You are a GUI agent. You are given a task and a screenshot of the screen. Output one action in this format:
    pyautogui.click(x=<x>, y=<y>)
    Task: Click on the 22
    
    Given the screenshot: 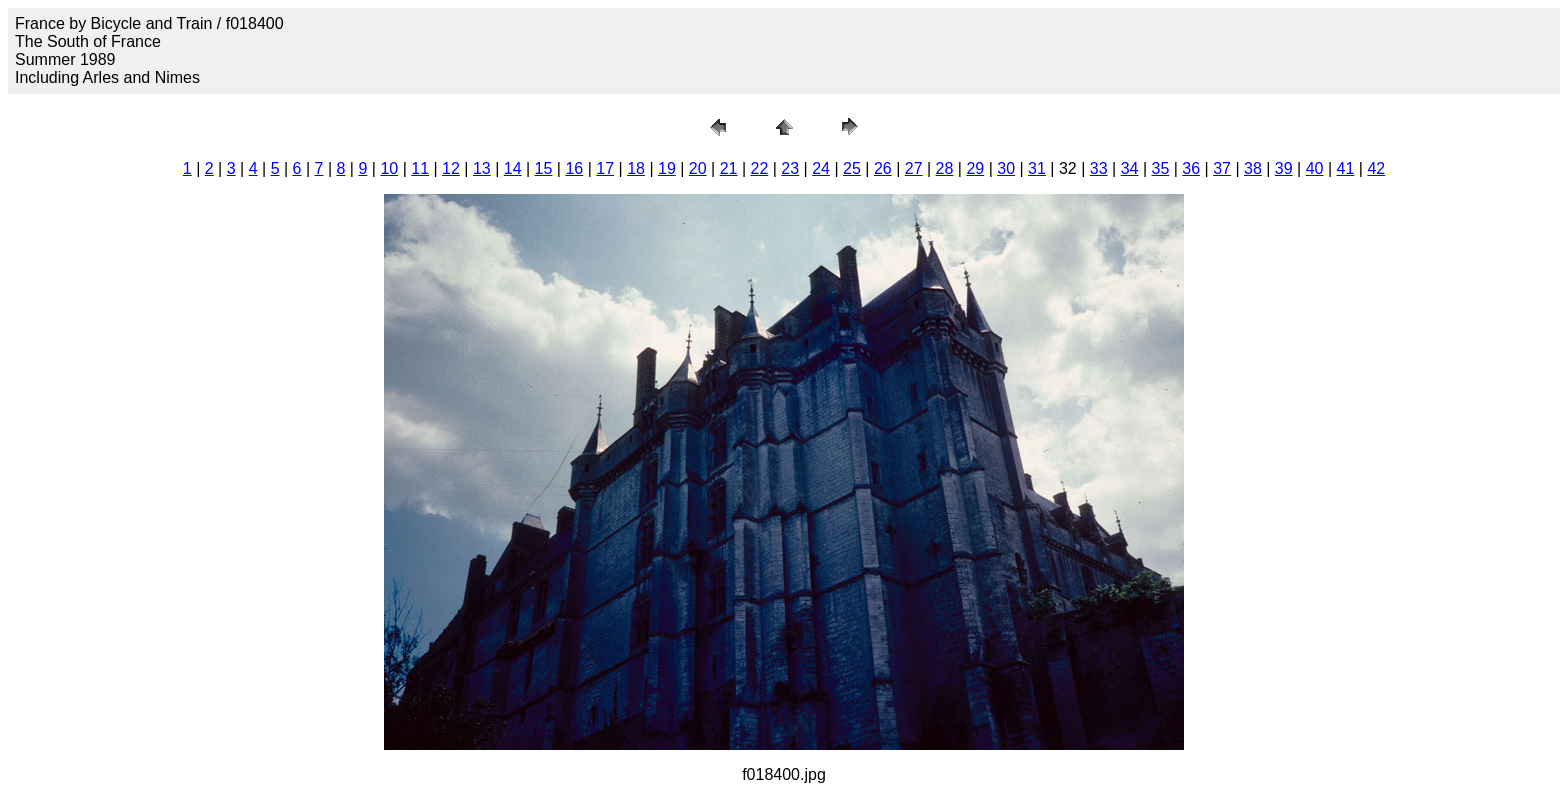 What is the action you would take?
    pyautogui.click(x=760, y=168)
    